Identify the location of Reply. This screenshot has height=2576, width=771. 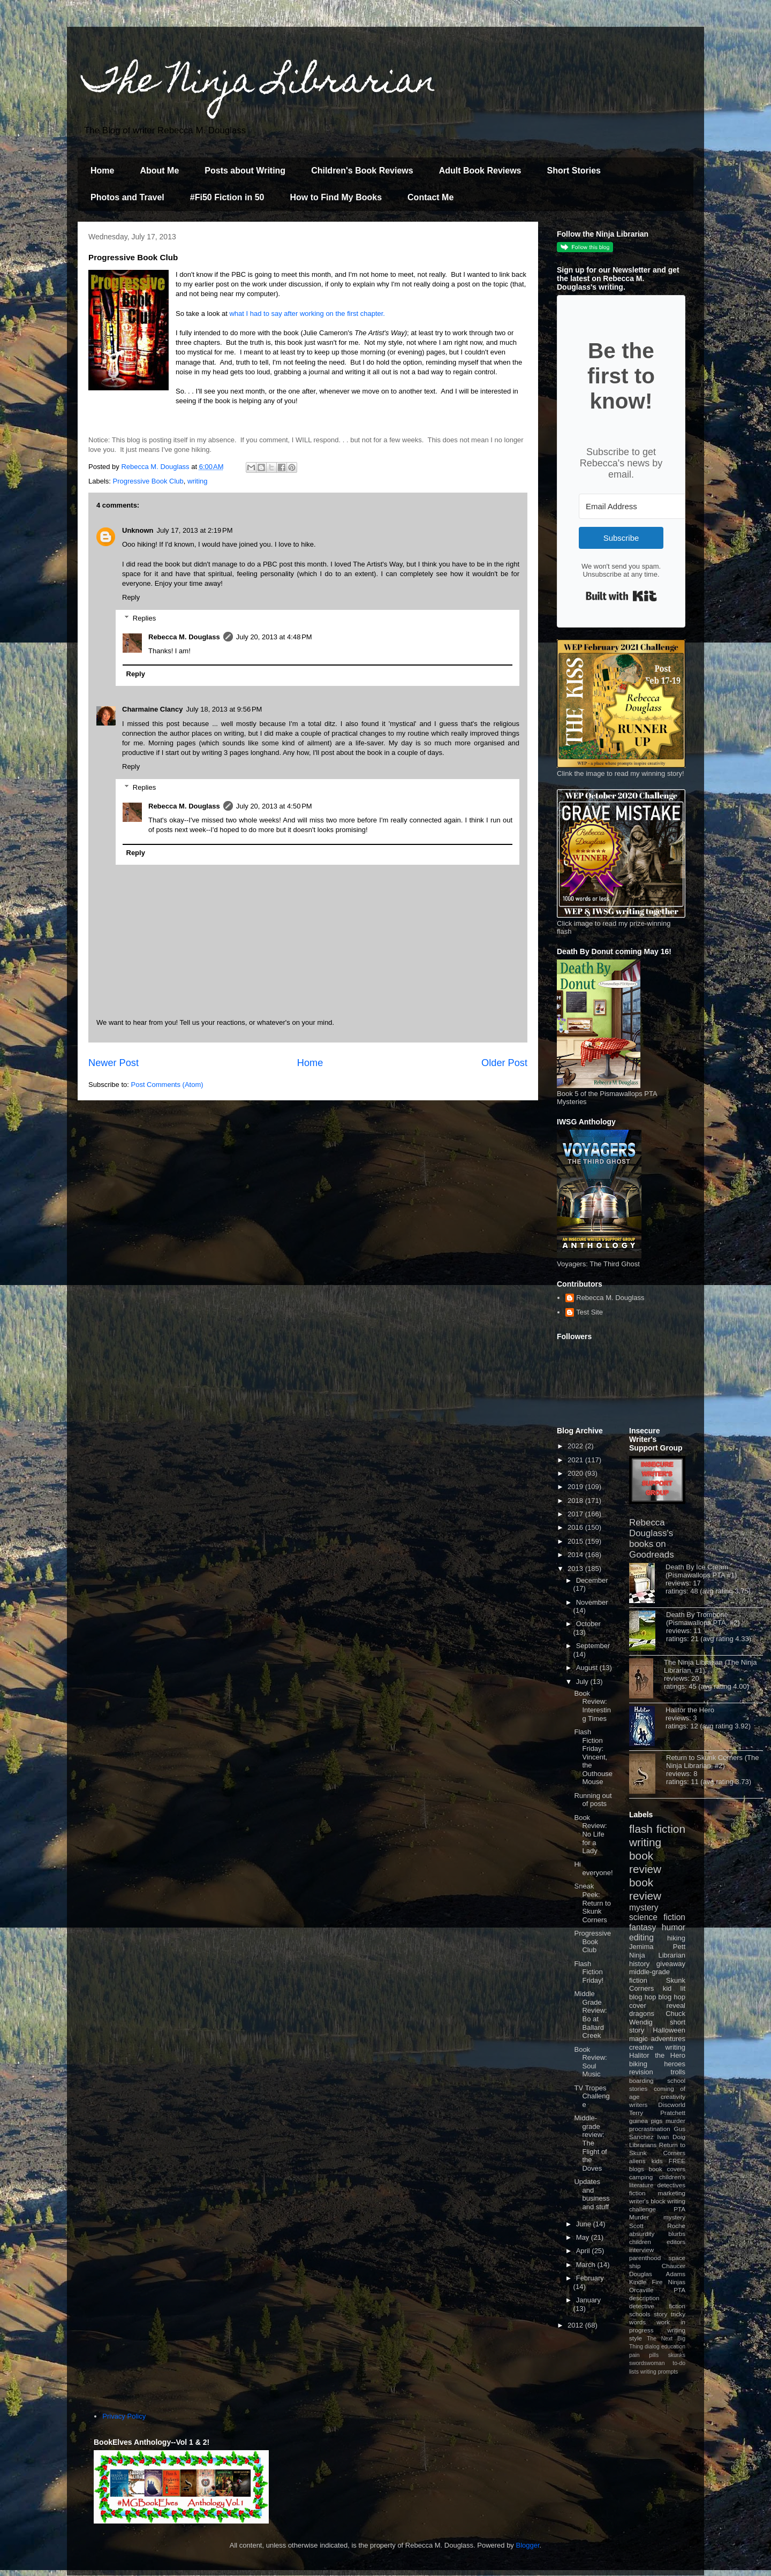
(131, 597).